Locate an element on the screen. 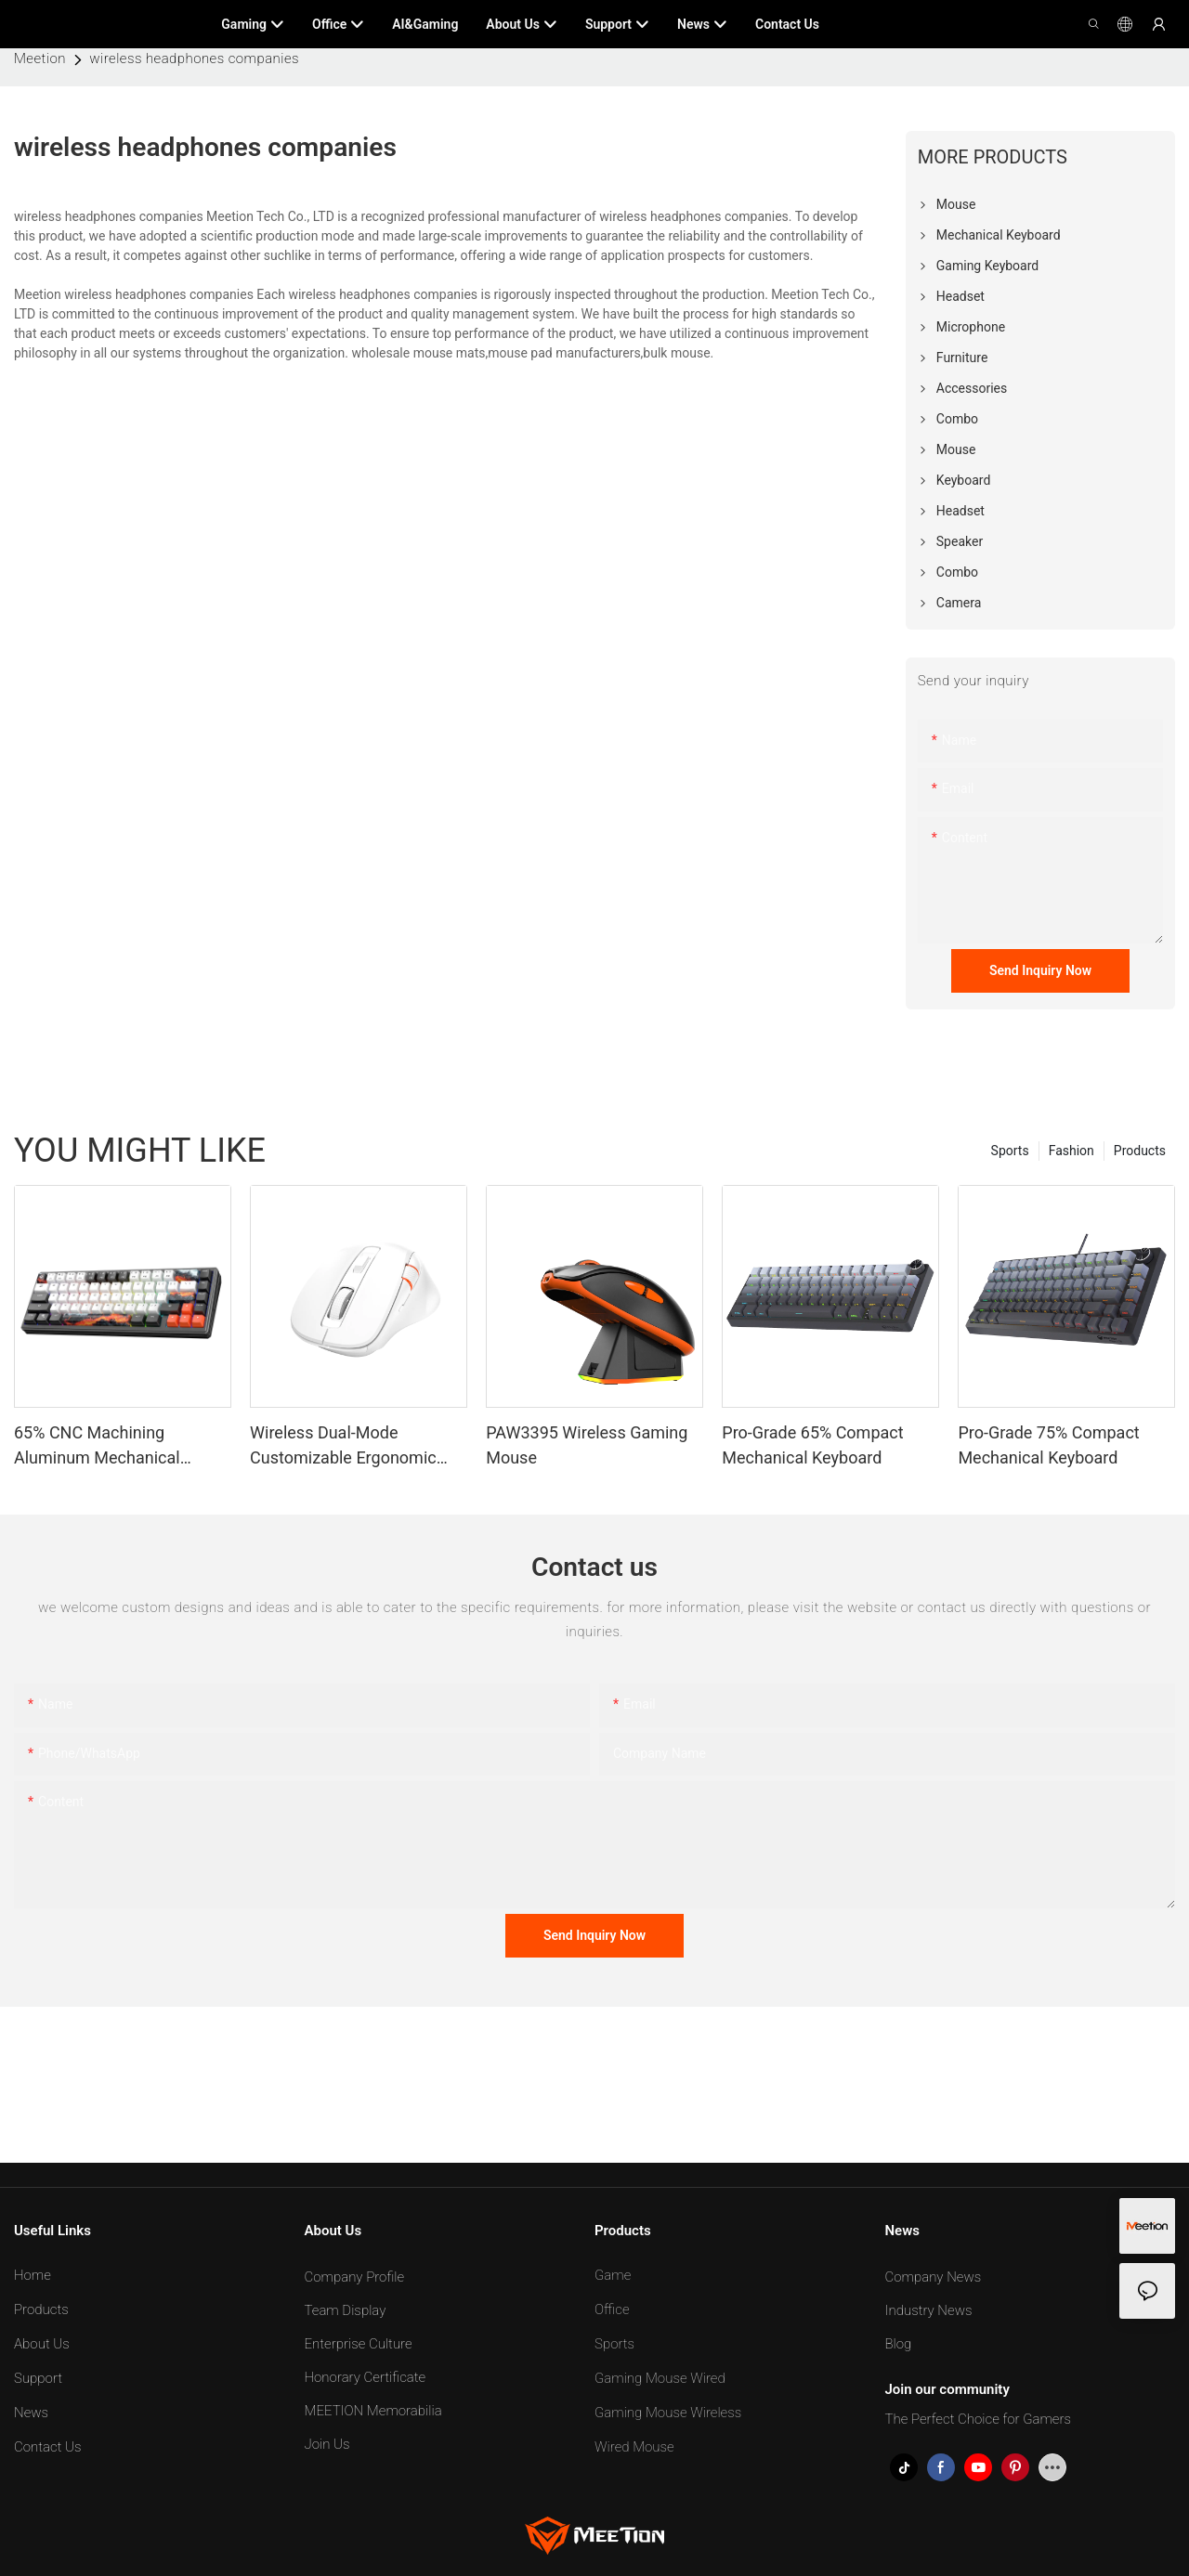  Company Profile is located at coordinates (355, 2277).